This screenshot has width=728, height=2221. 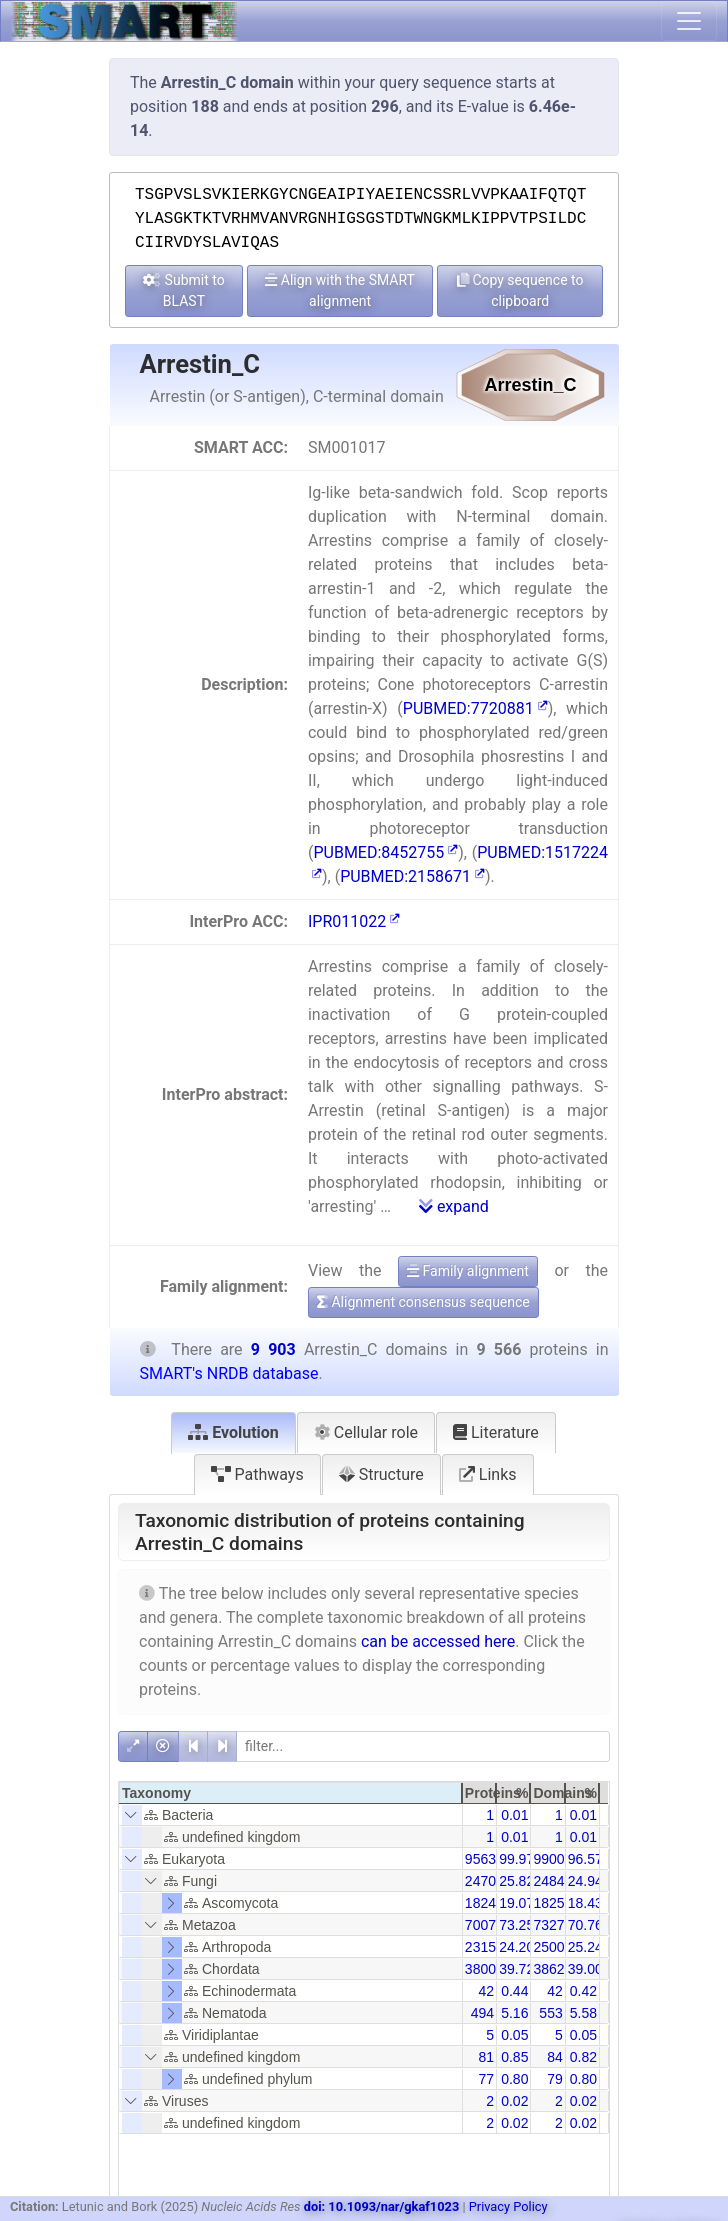 What do you see at coordinates (516, 1859) in the screenshot?
I see `99.97` at bounding box center [516, 1859].